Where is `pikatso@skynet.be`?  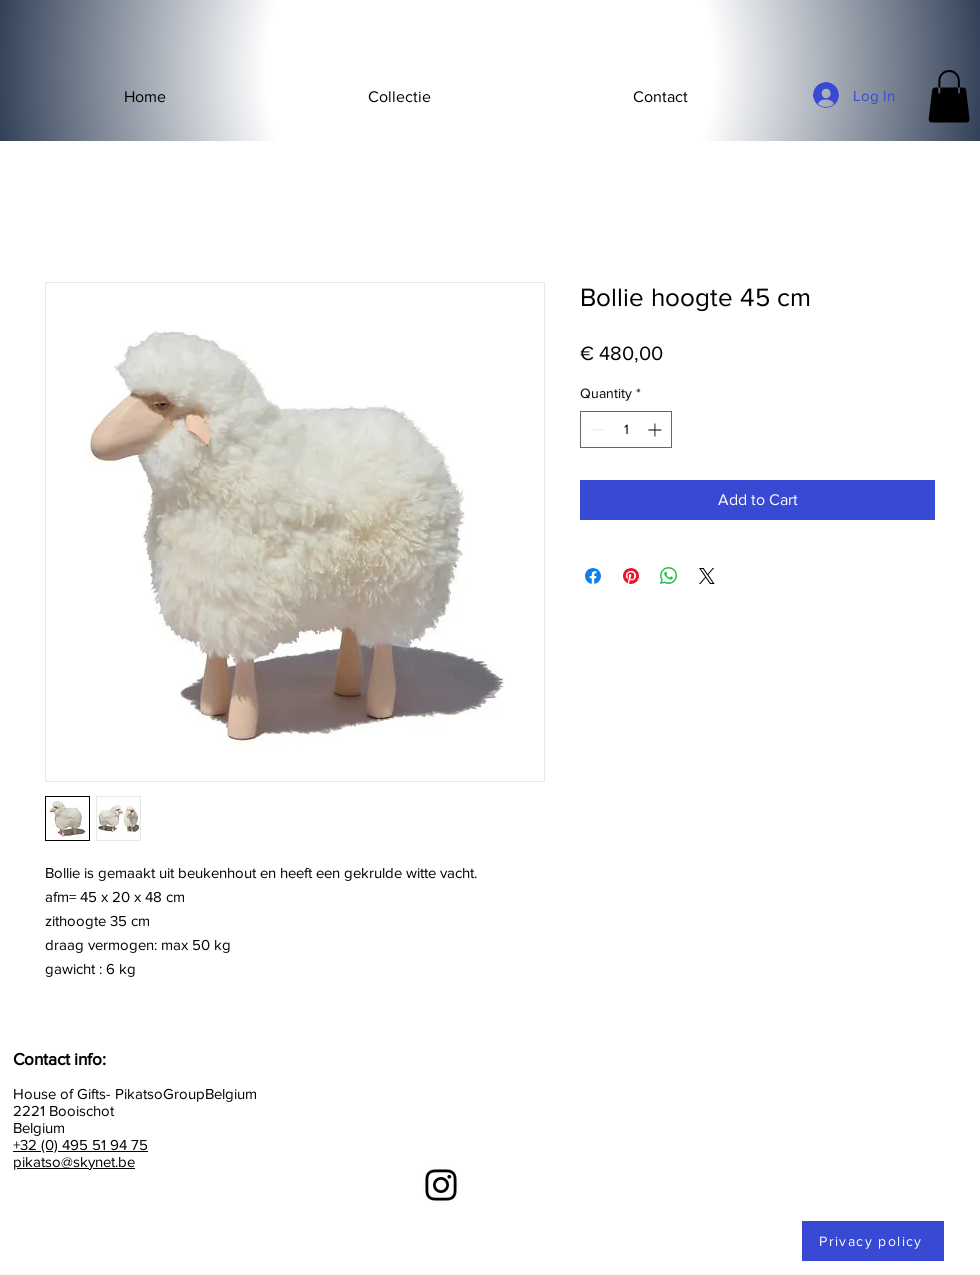 pikatso@skynet.be is located at coordinates (74, 1161).